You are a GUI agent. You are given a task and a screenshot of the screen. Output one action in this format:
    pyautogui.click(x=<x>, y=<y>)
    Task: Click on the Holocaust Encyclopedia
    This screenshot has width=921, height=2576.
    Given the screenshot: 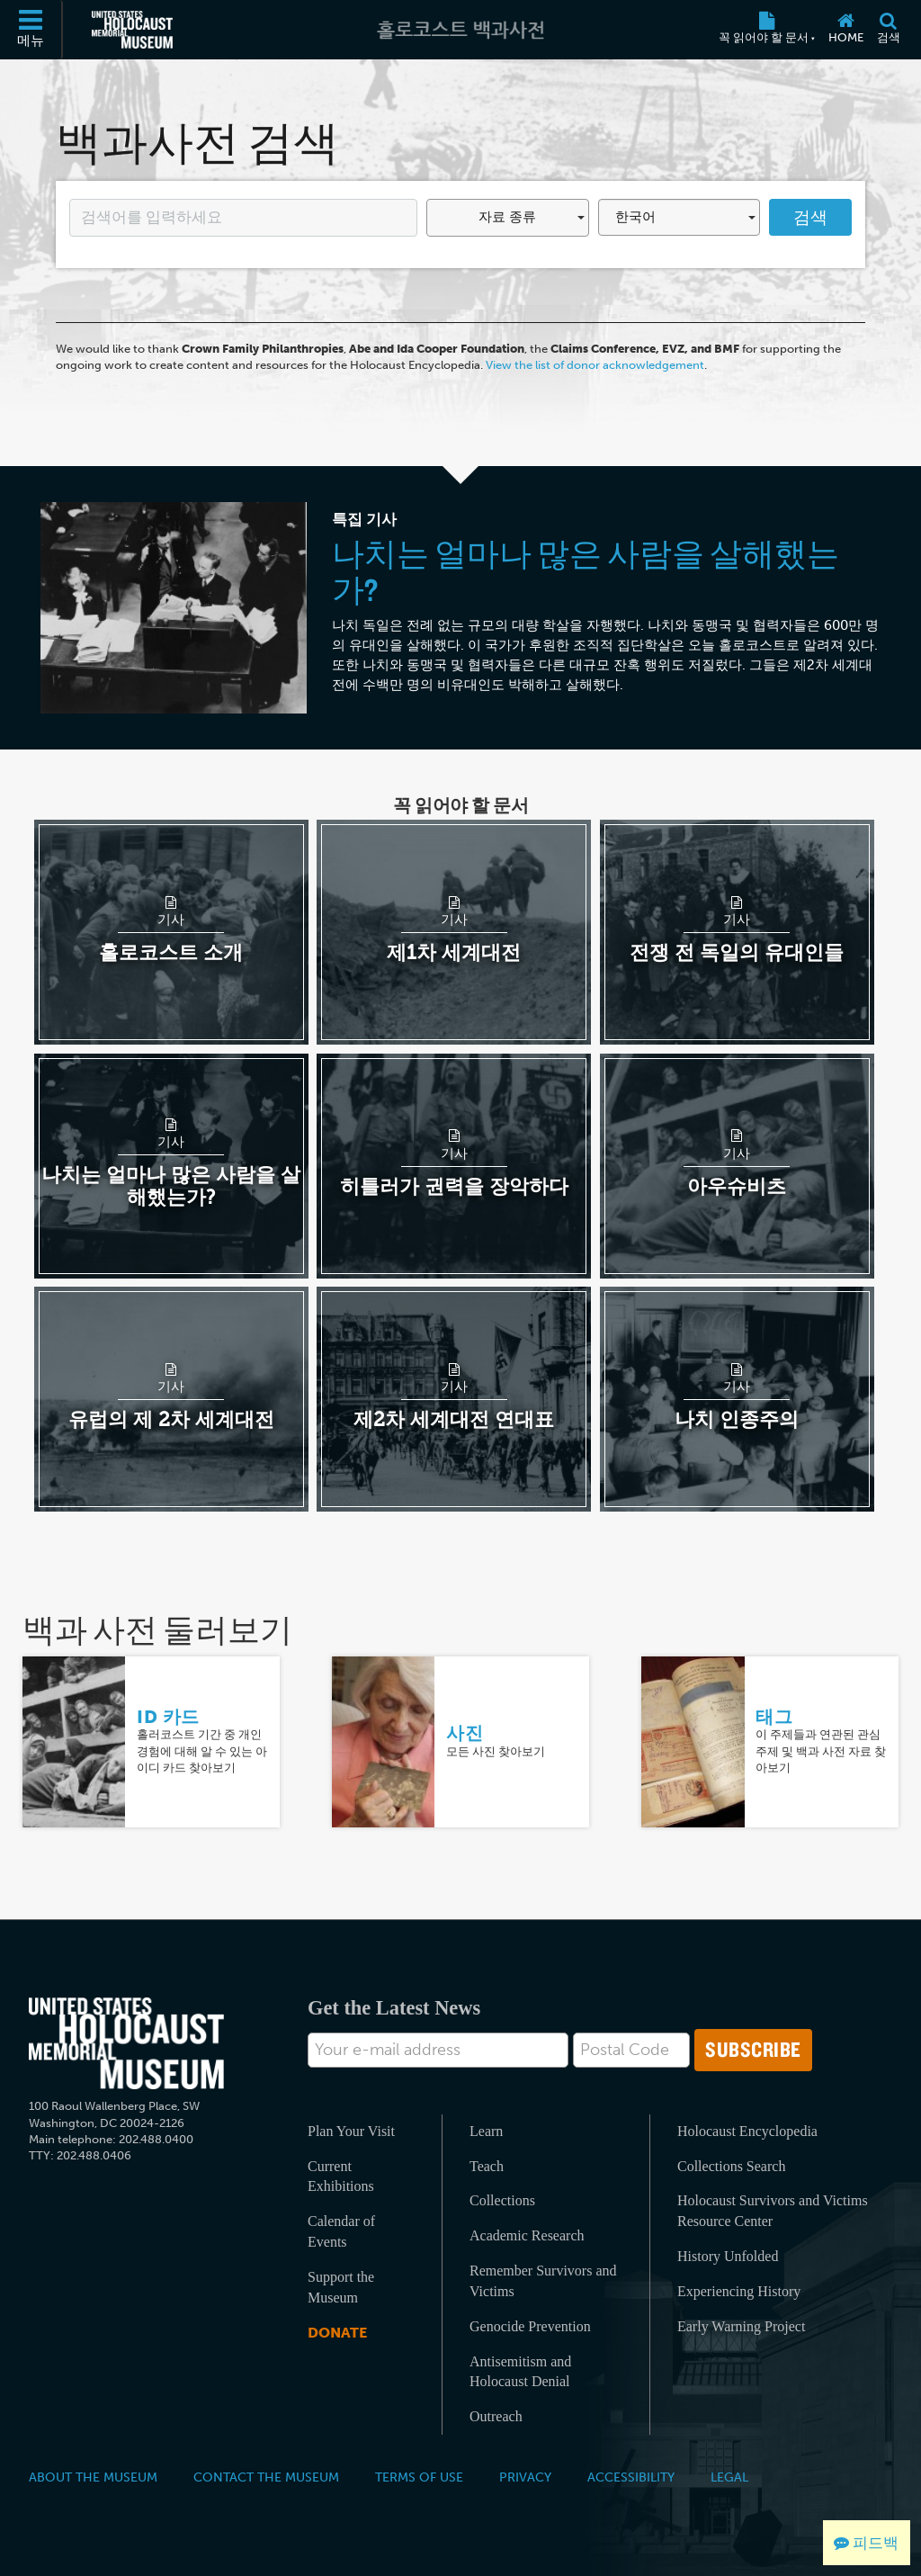 What is the action you would take?
    pyautogui.click(x=747, y=2131)
    